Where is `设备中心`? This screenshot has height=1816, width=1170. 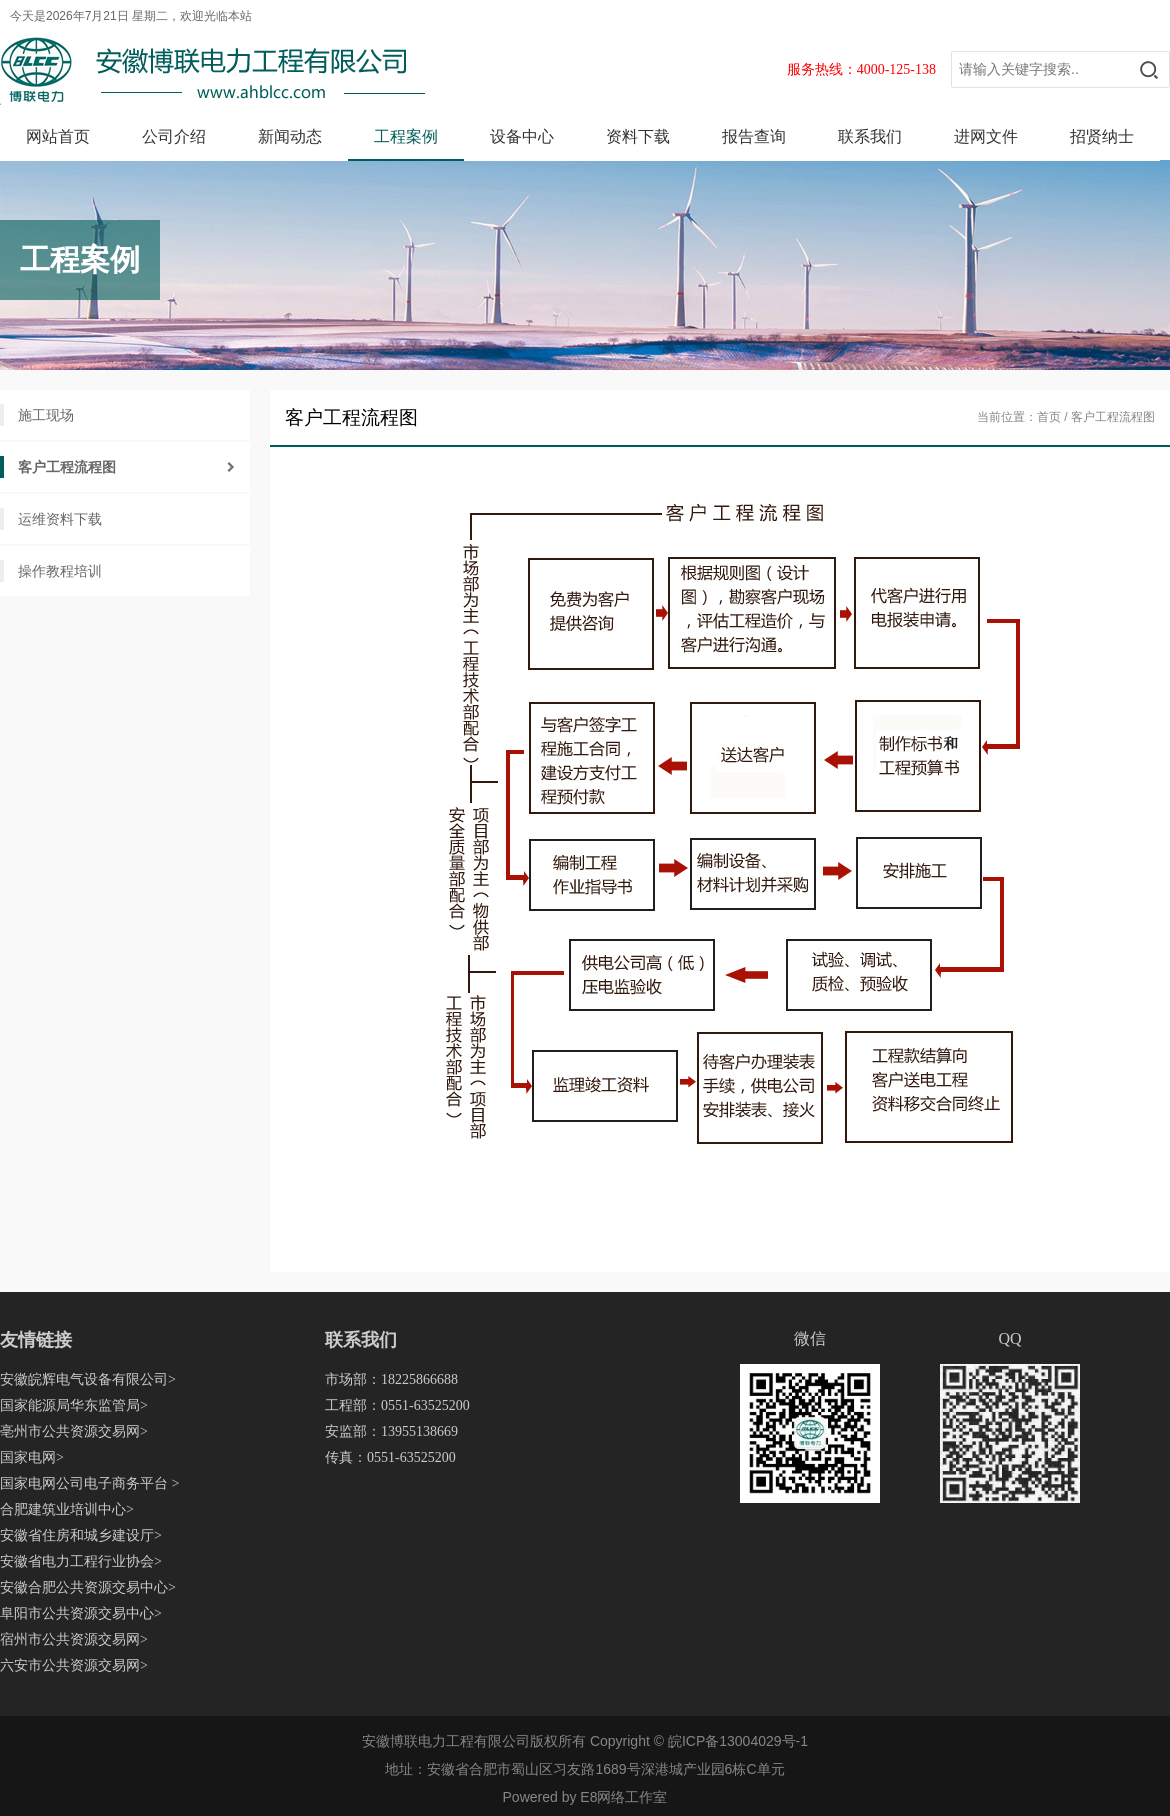
设备中心 is located at coordinates (522, 136).